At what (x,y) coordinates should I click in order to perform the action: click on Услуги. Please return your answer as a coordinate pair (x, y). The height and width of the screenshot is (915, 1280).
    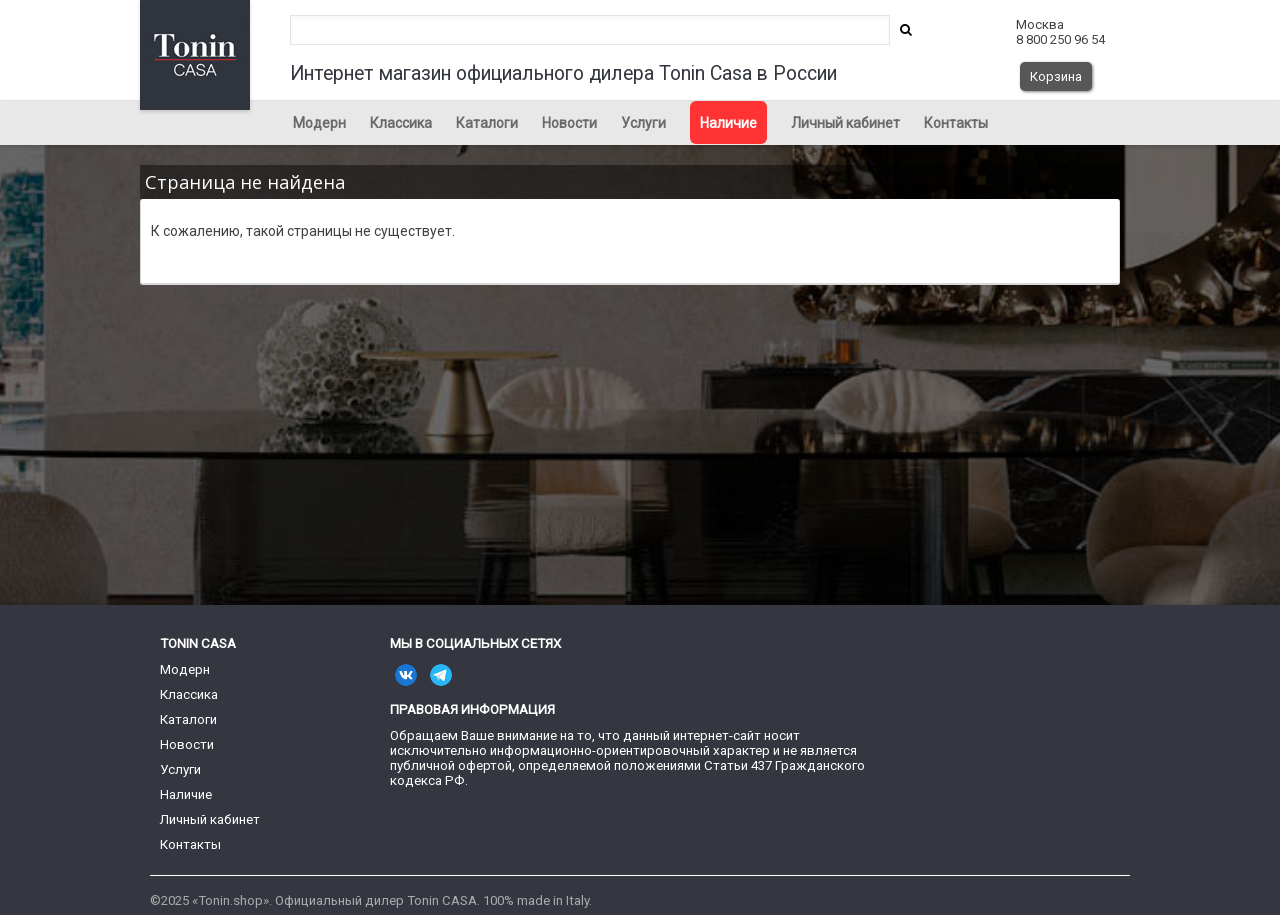
    Looking at the image, I should click on (643, 123).